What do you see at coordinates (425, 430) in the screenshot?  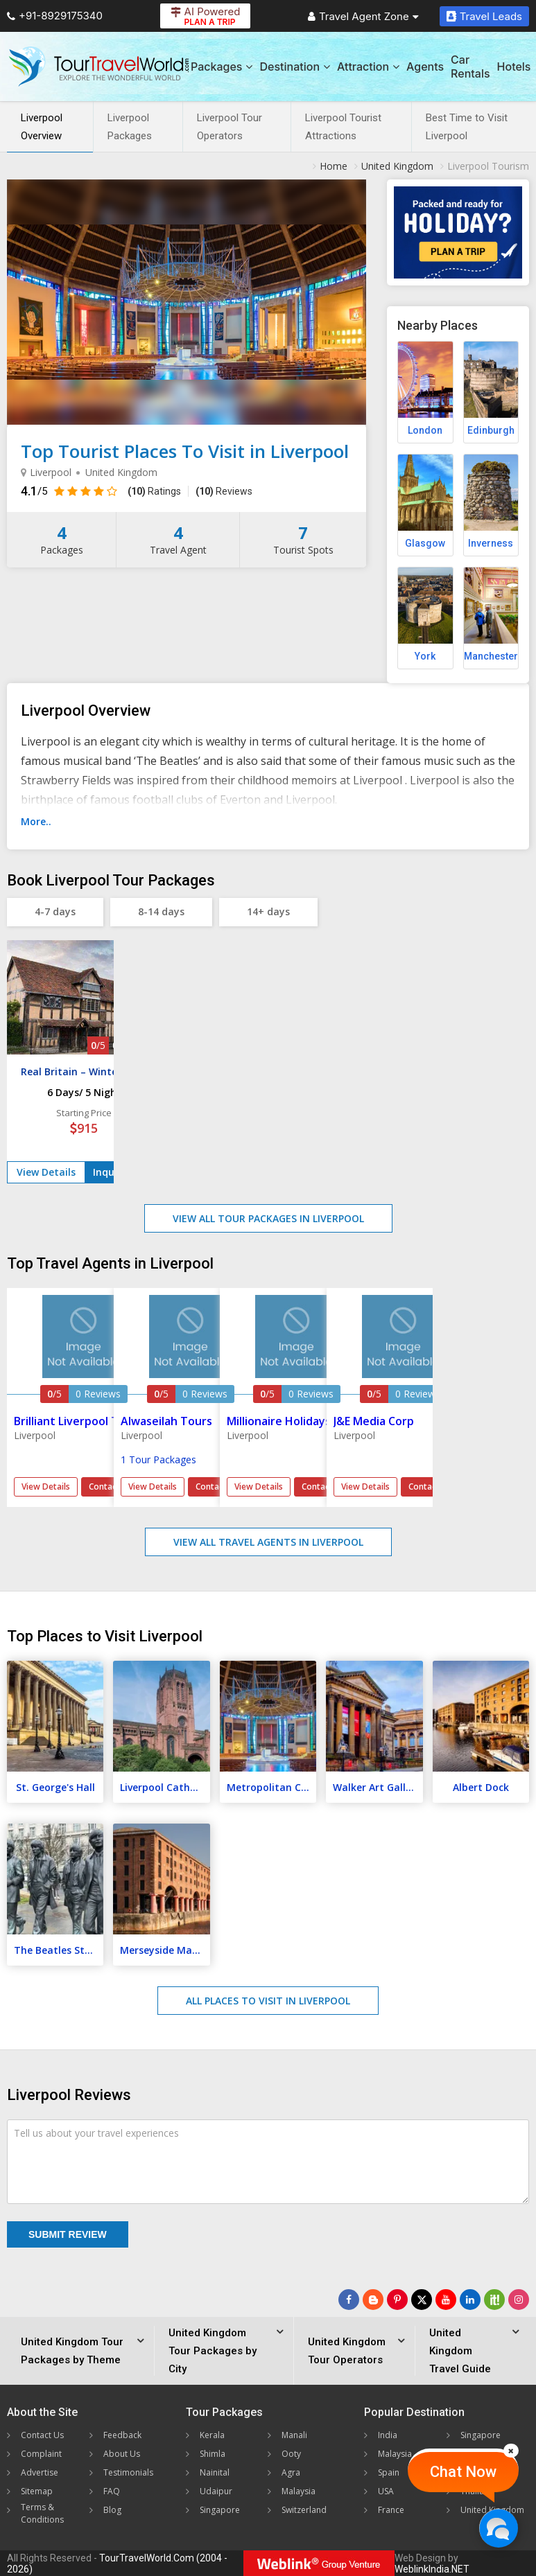 I see `London` at bounding box center [425, 430].